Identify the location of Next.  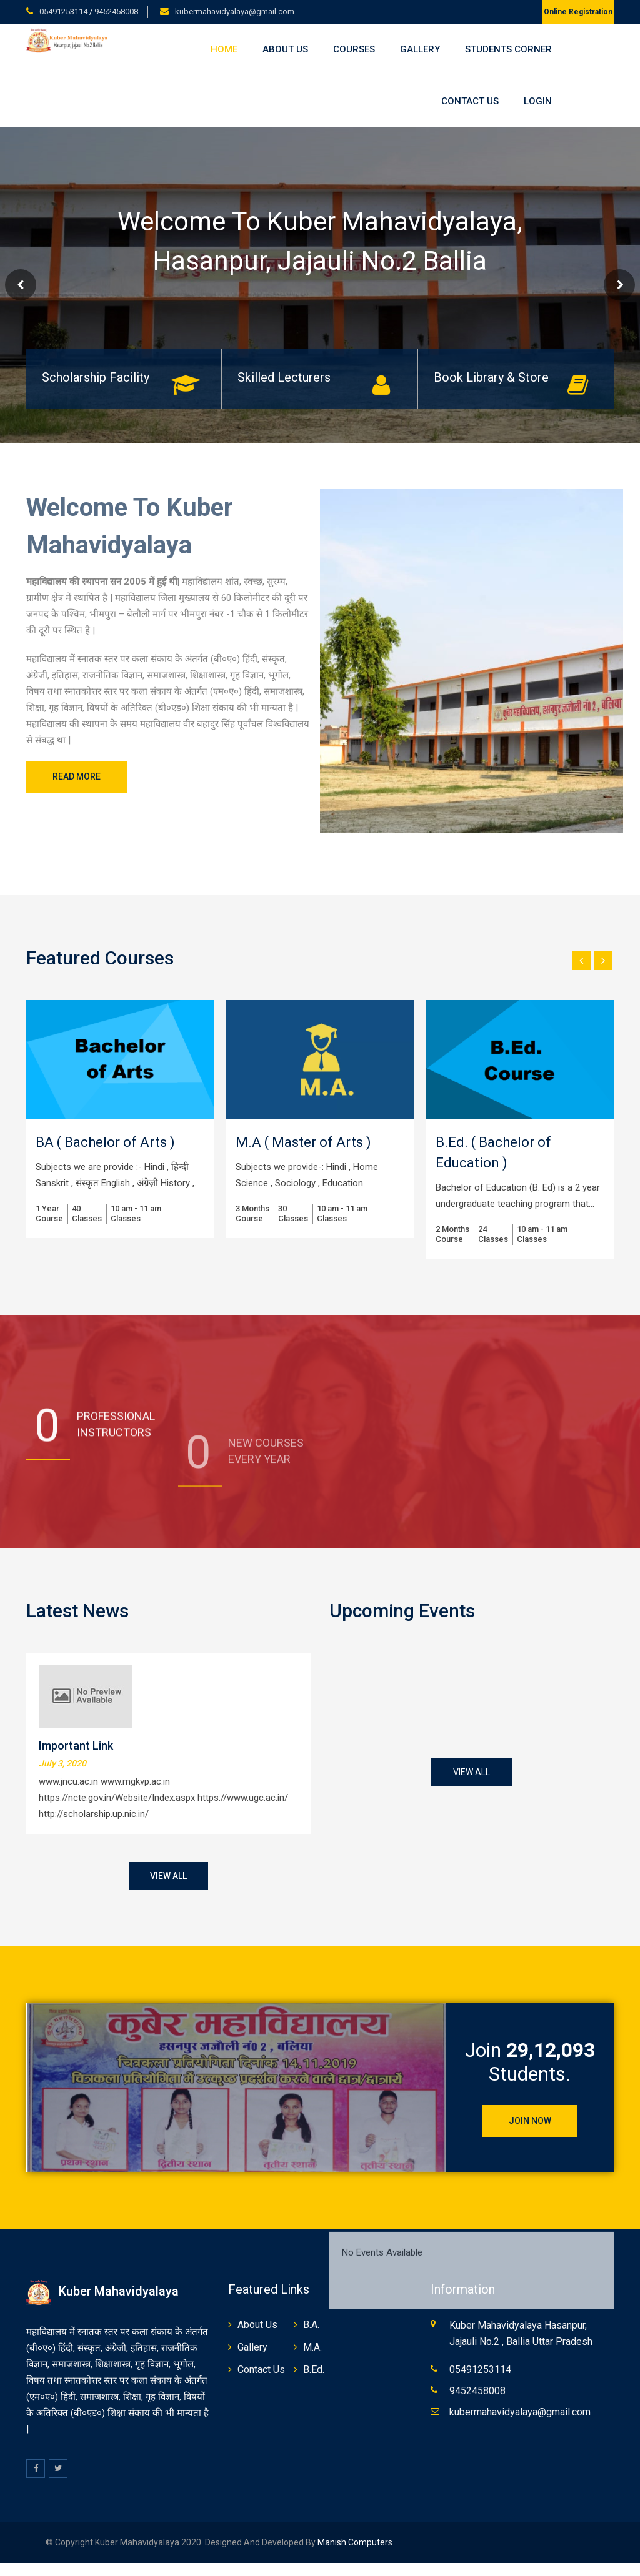
(619, 284).